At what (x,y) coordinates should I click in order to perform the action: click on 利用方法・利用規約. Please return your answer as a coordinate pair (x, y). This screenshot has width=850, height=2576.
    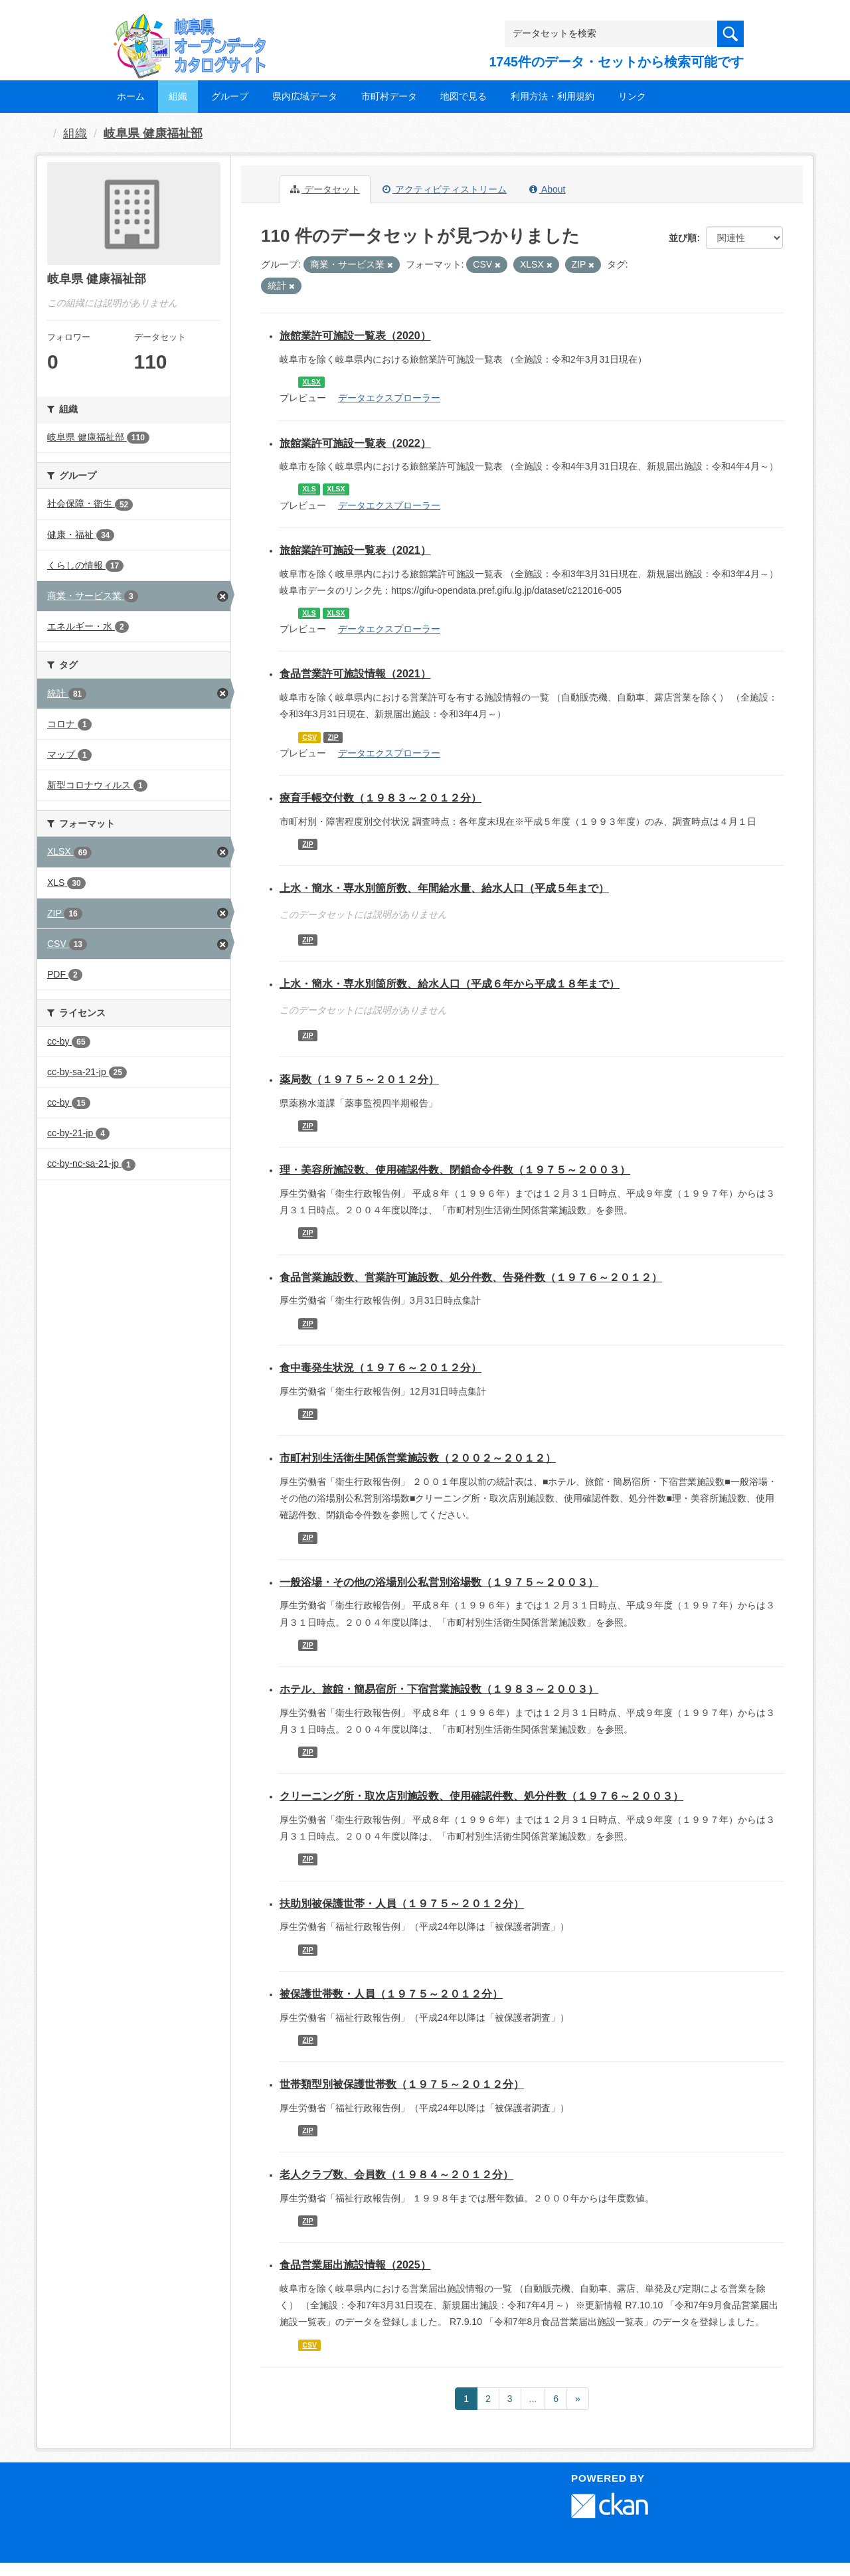
    Looking at the image, I should click on (552, 96).